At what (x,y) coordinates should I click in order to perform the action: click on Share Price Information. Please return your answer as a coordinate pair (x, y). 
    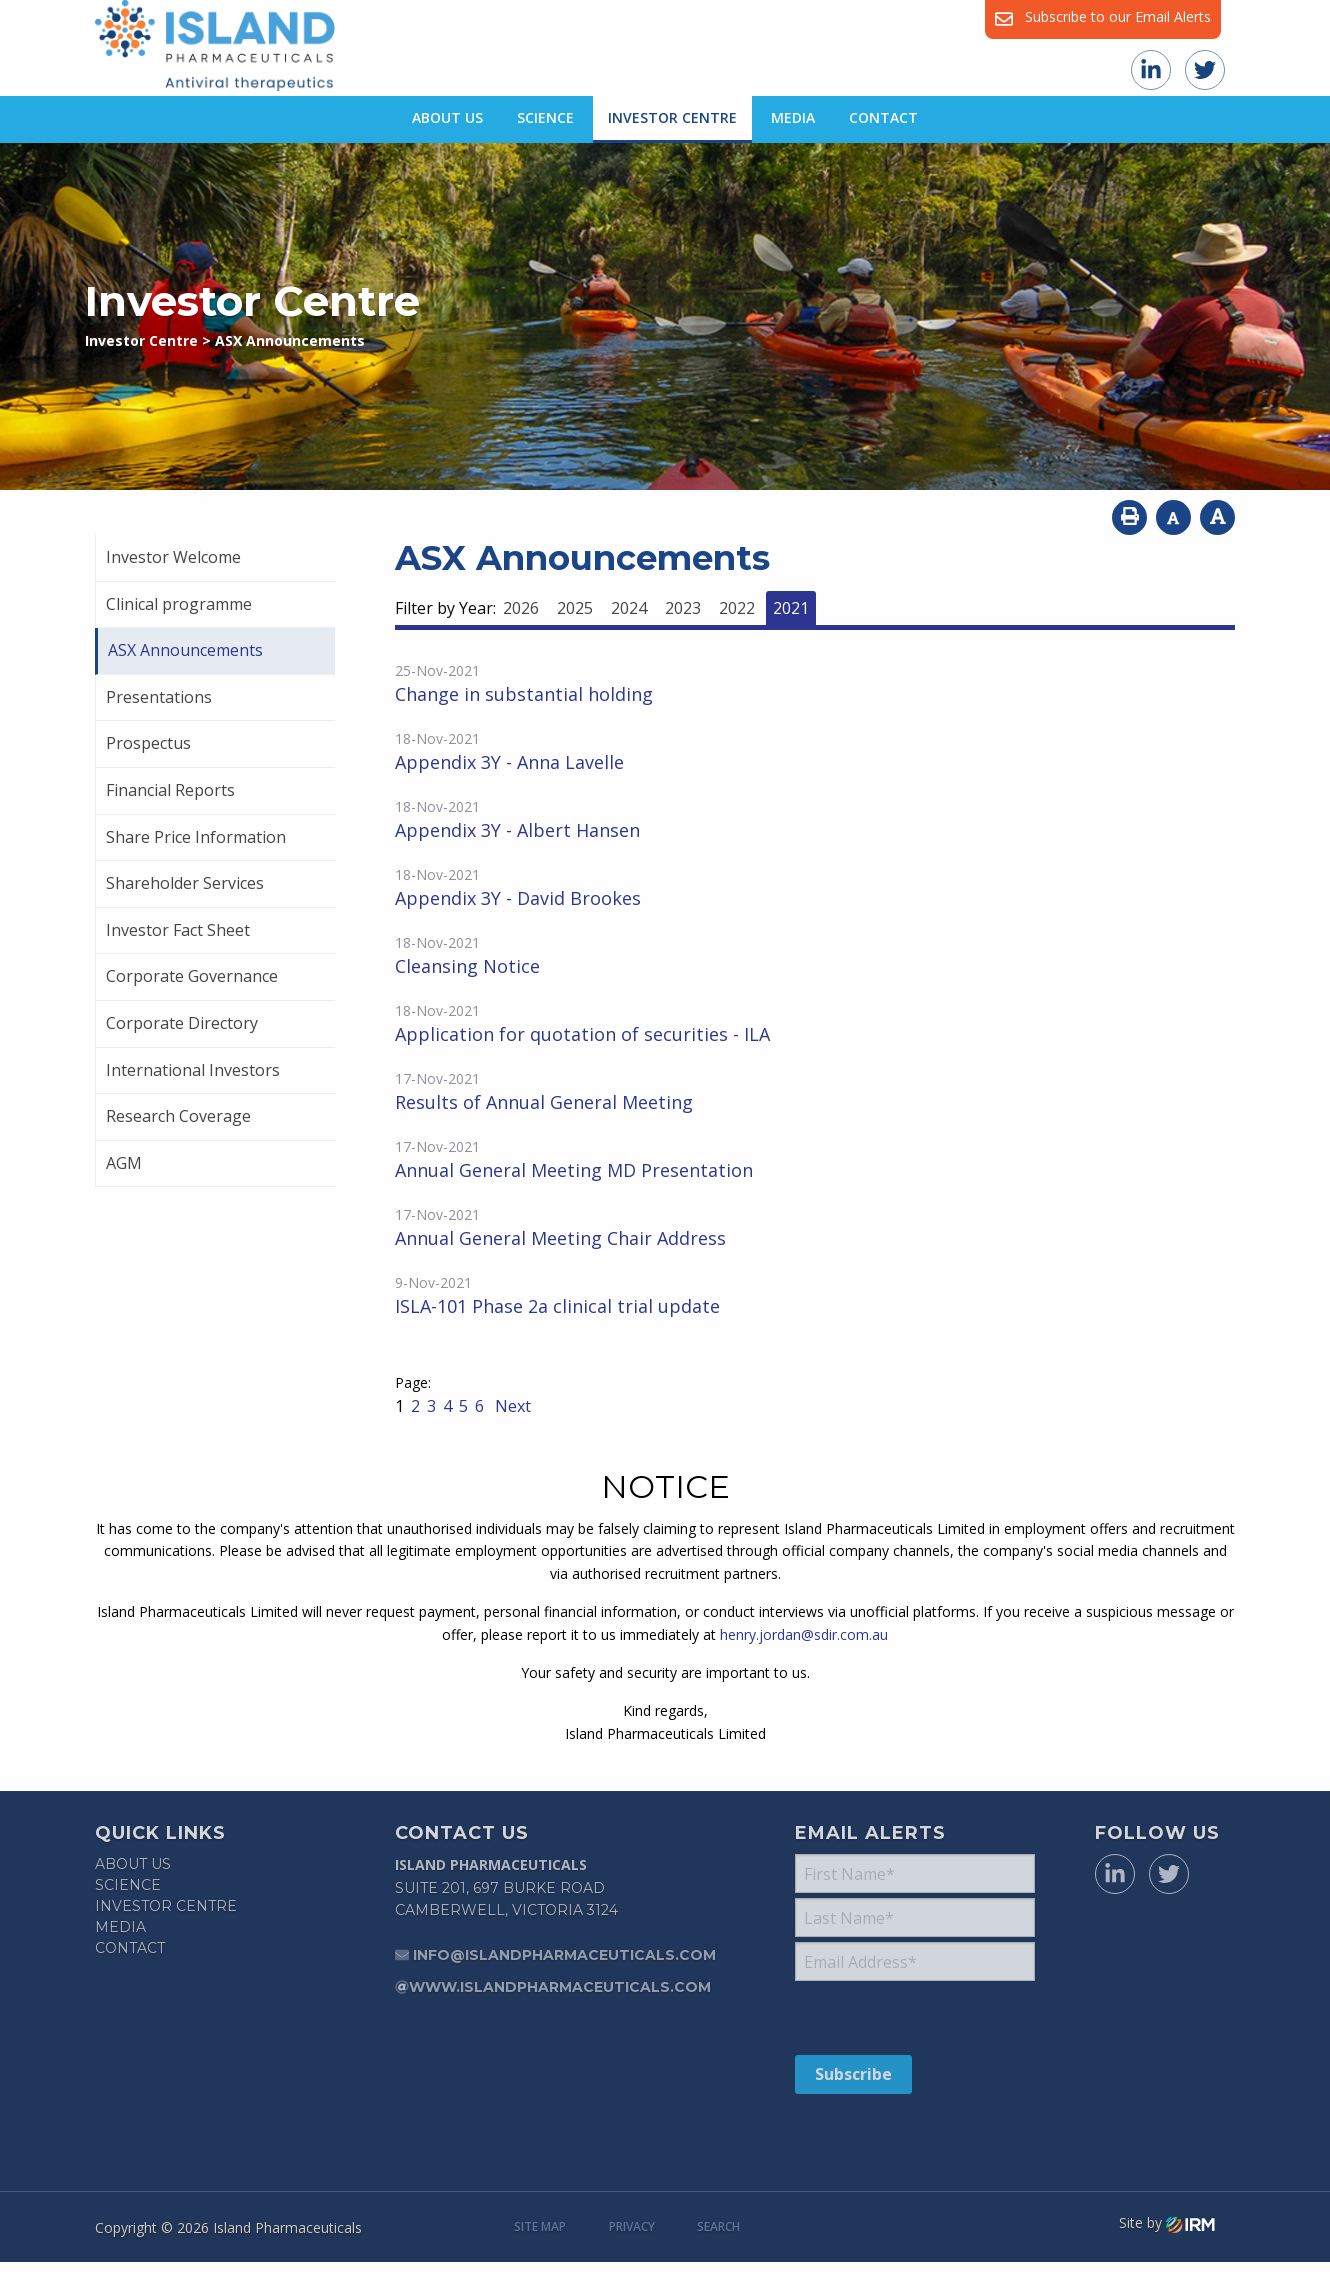
    Looking at the image, I should click on (196, 837).